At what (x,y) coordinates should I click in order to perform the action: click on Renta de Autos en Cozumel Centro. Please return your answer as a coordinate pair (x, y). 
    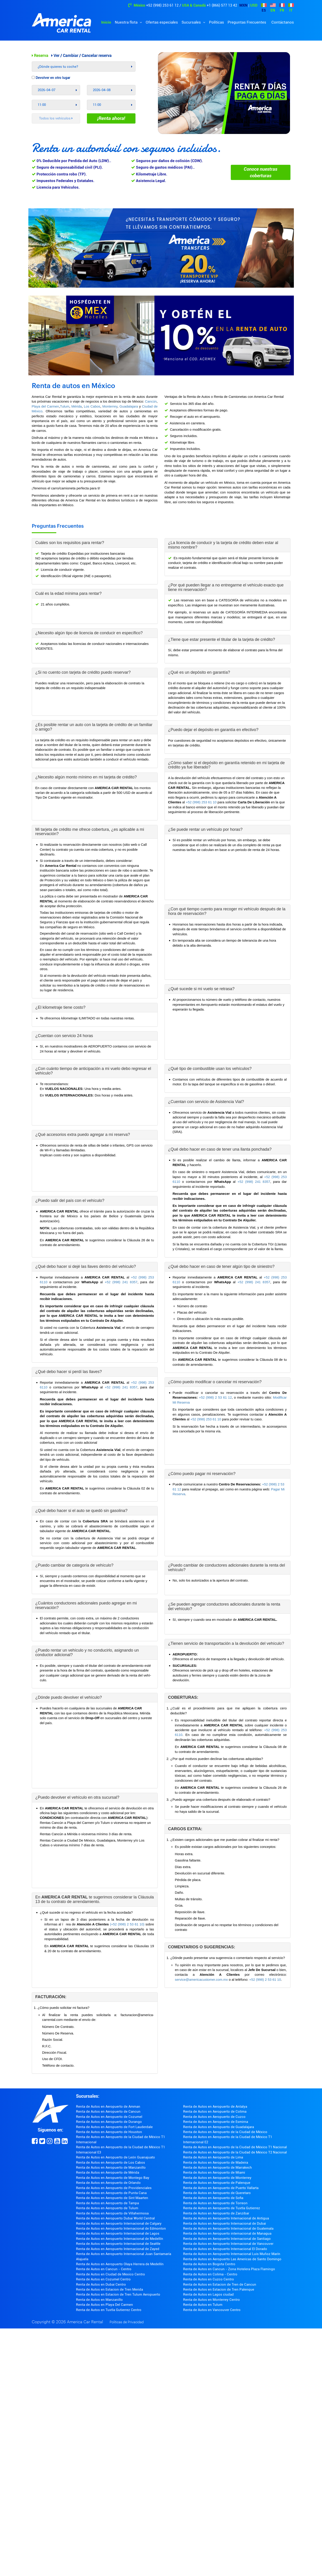
    Looking at the image, I should click on (103, 2279).